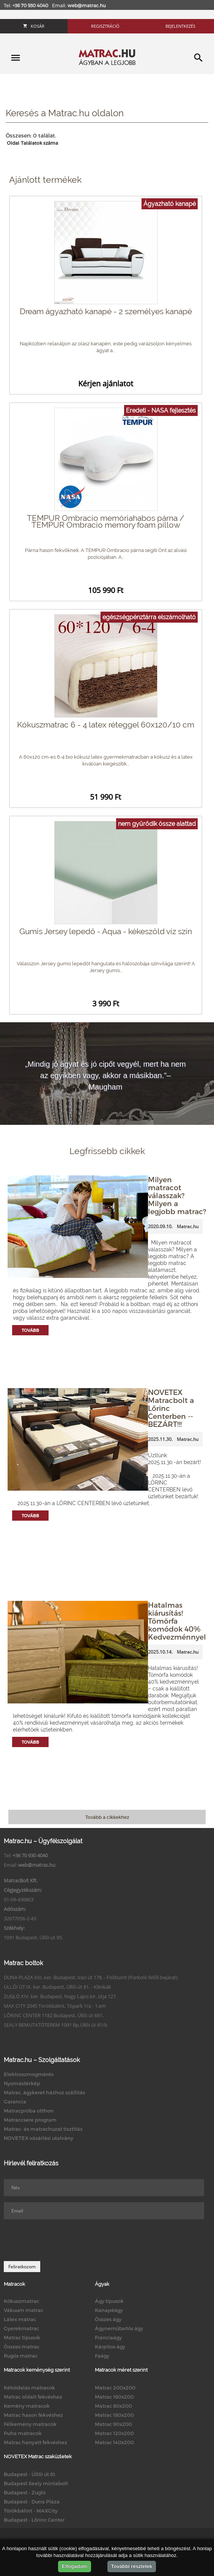 This screenshot has height=2576, width=214. What do you see at coordinates (38, 2138) in the screenshot?
I see `NOVETEX vásárlási utalvány` at bounding box center [38, 2138].